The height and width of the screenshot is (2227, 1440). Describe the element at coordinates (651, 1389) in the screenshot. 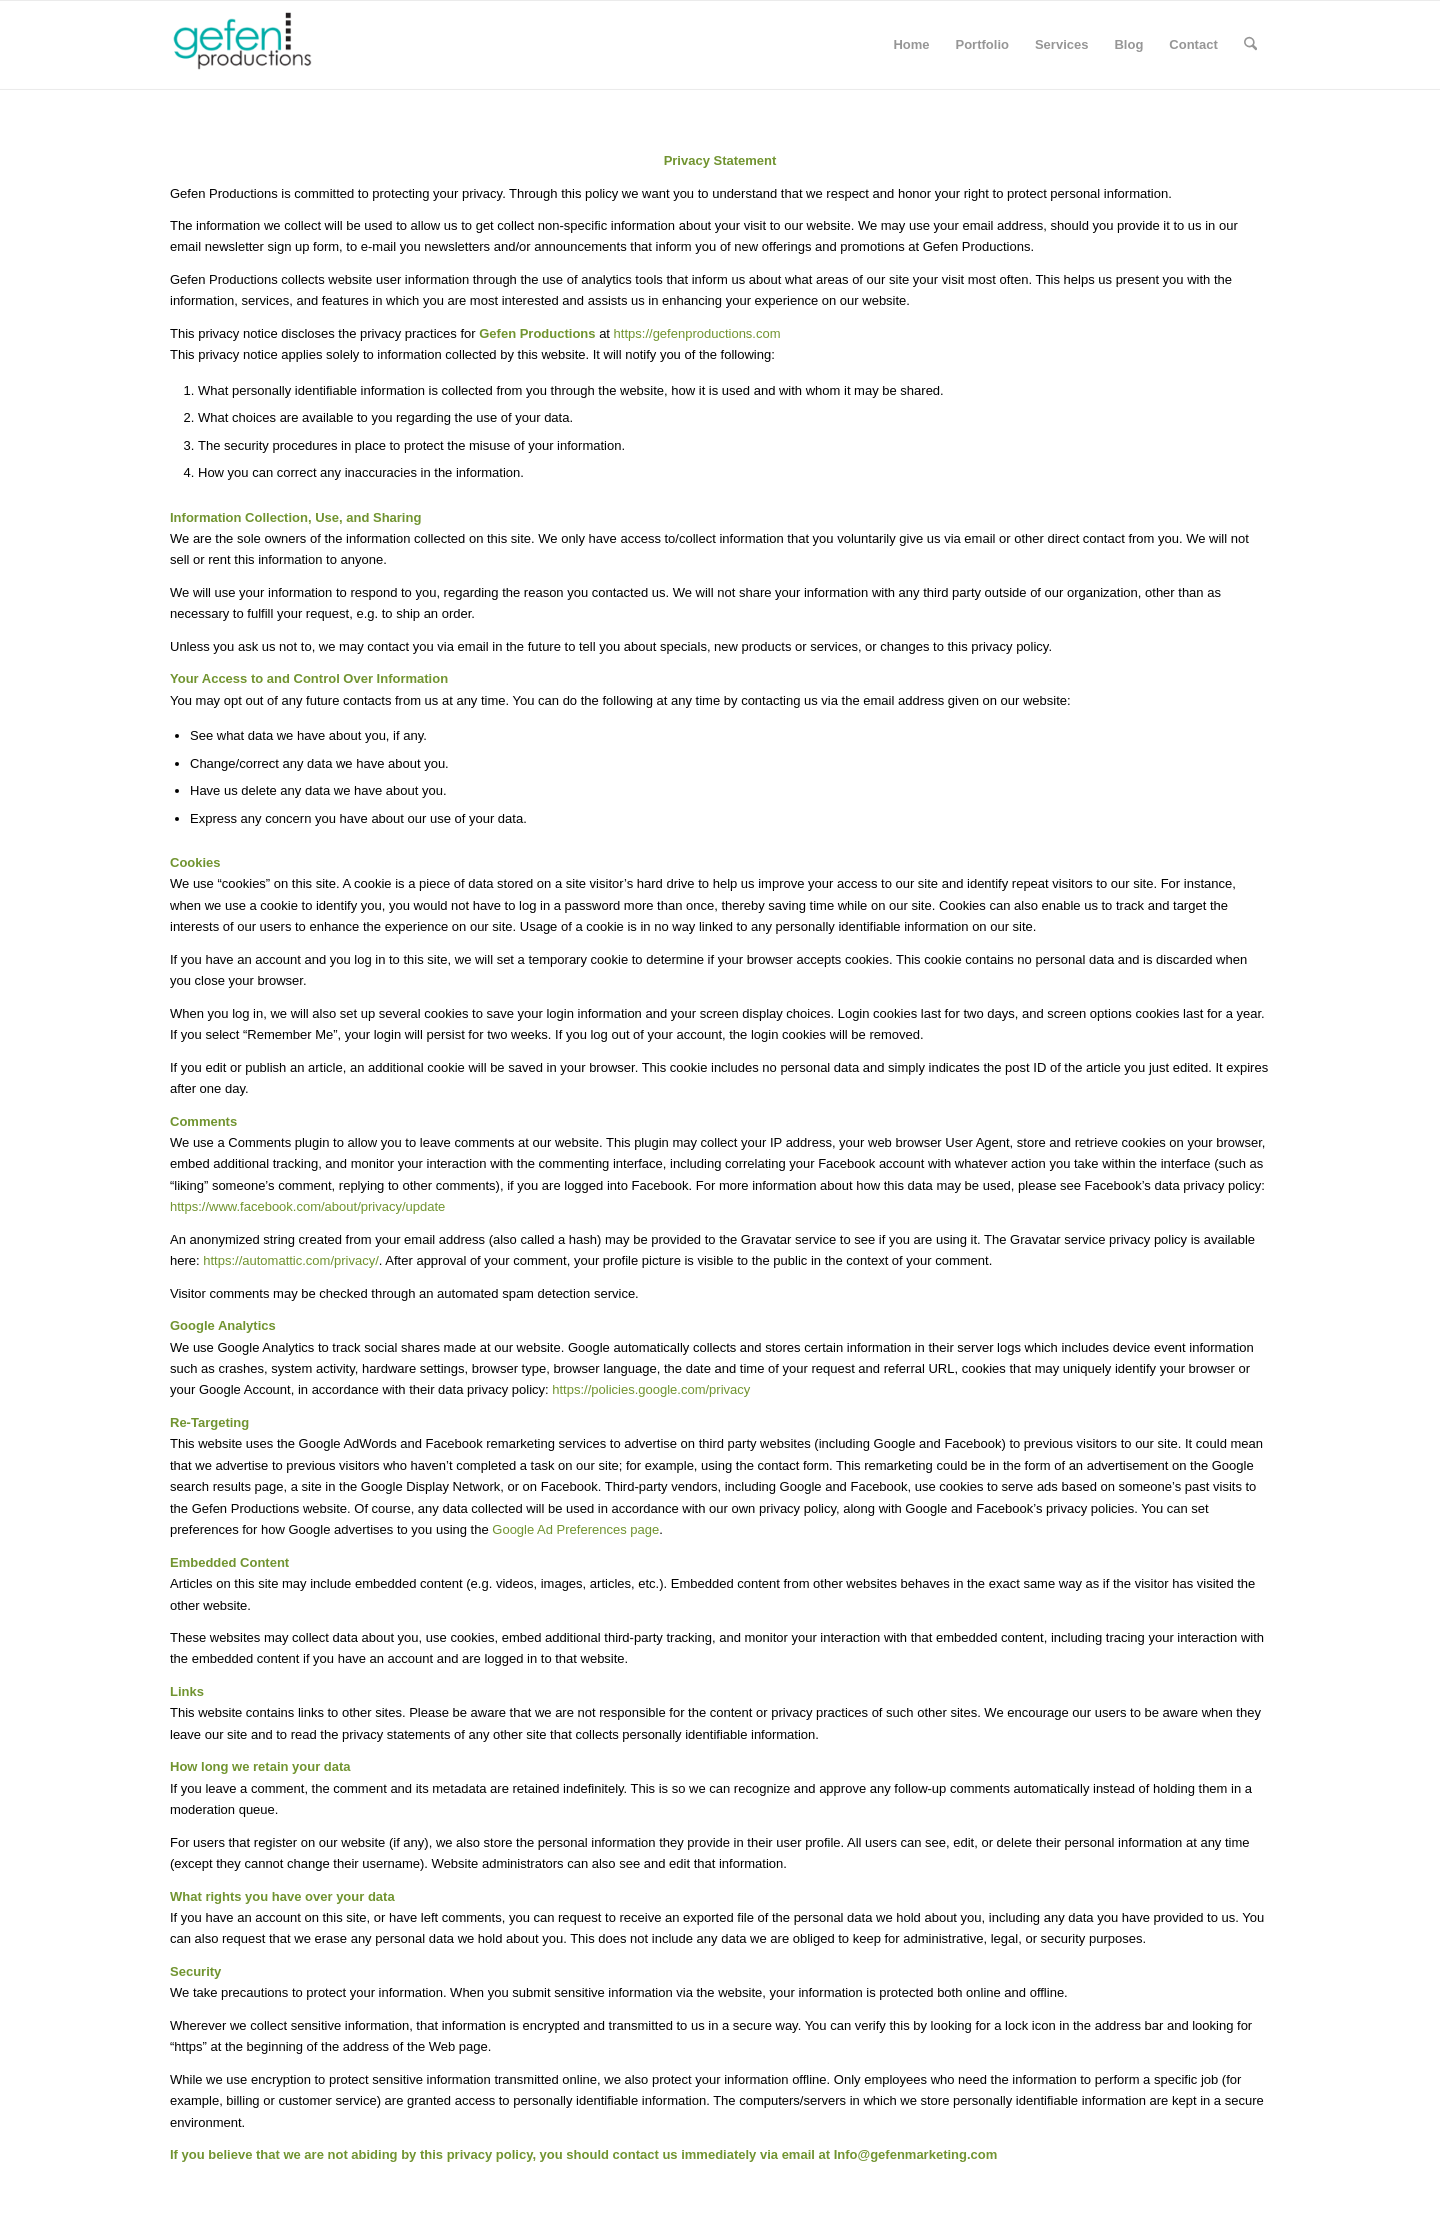

I see `https://policies.google.com/privacy` at that location.